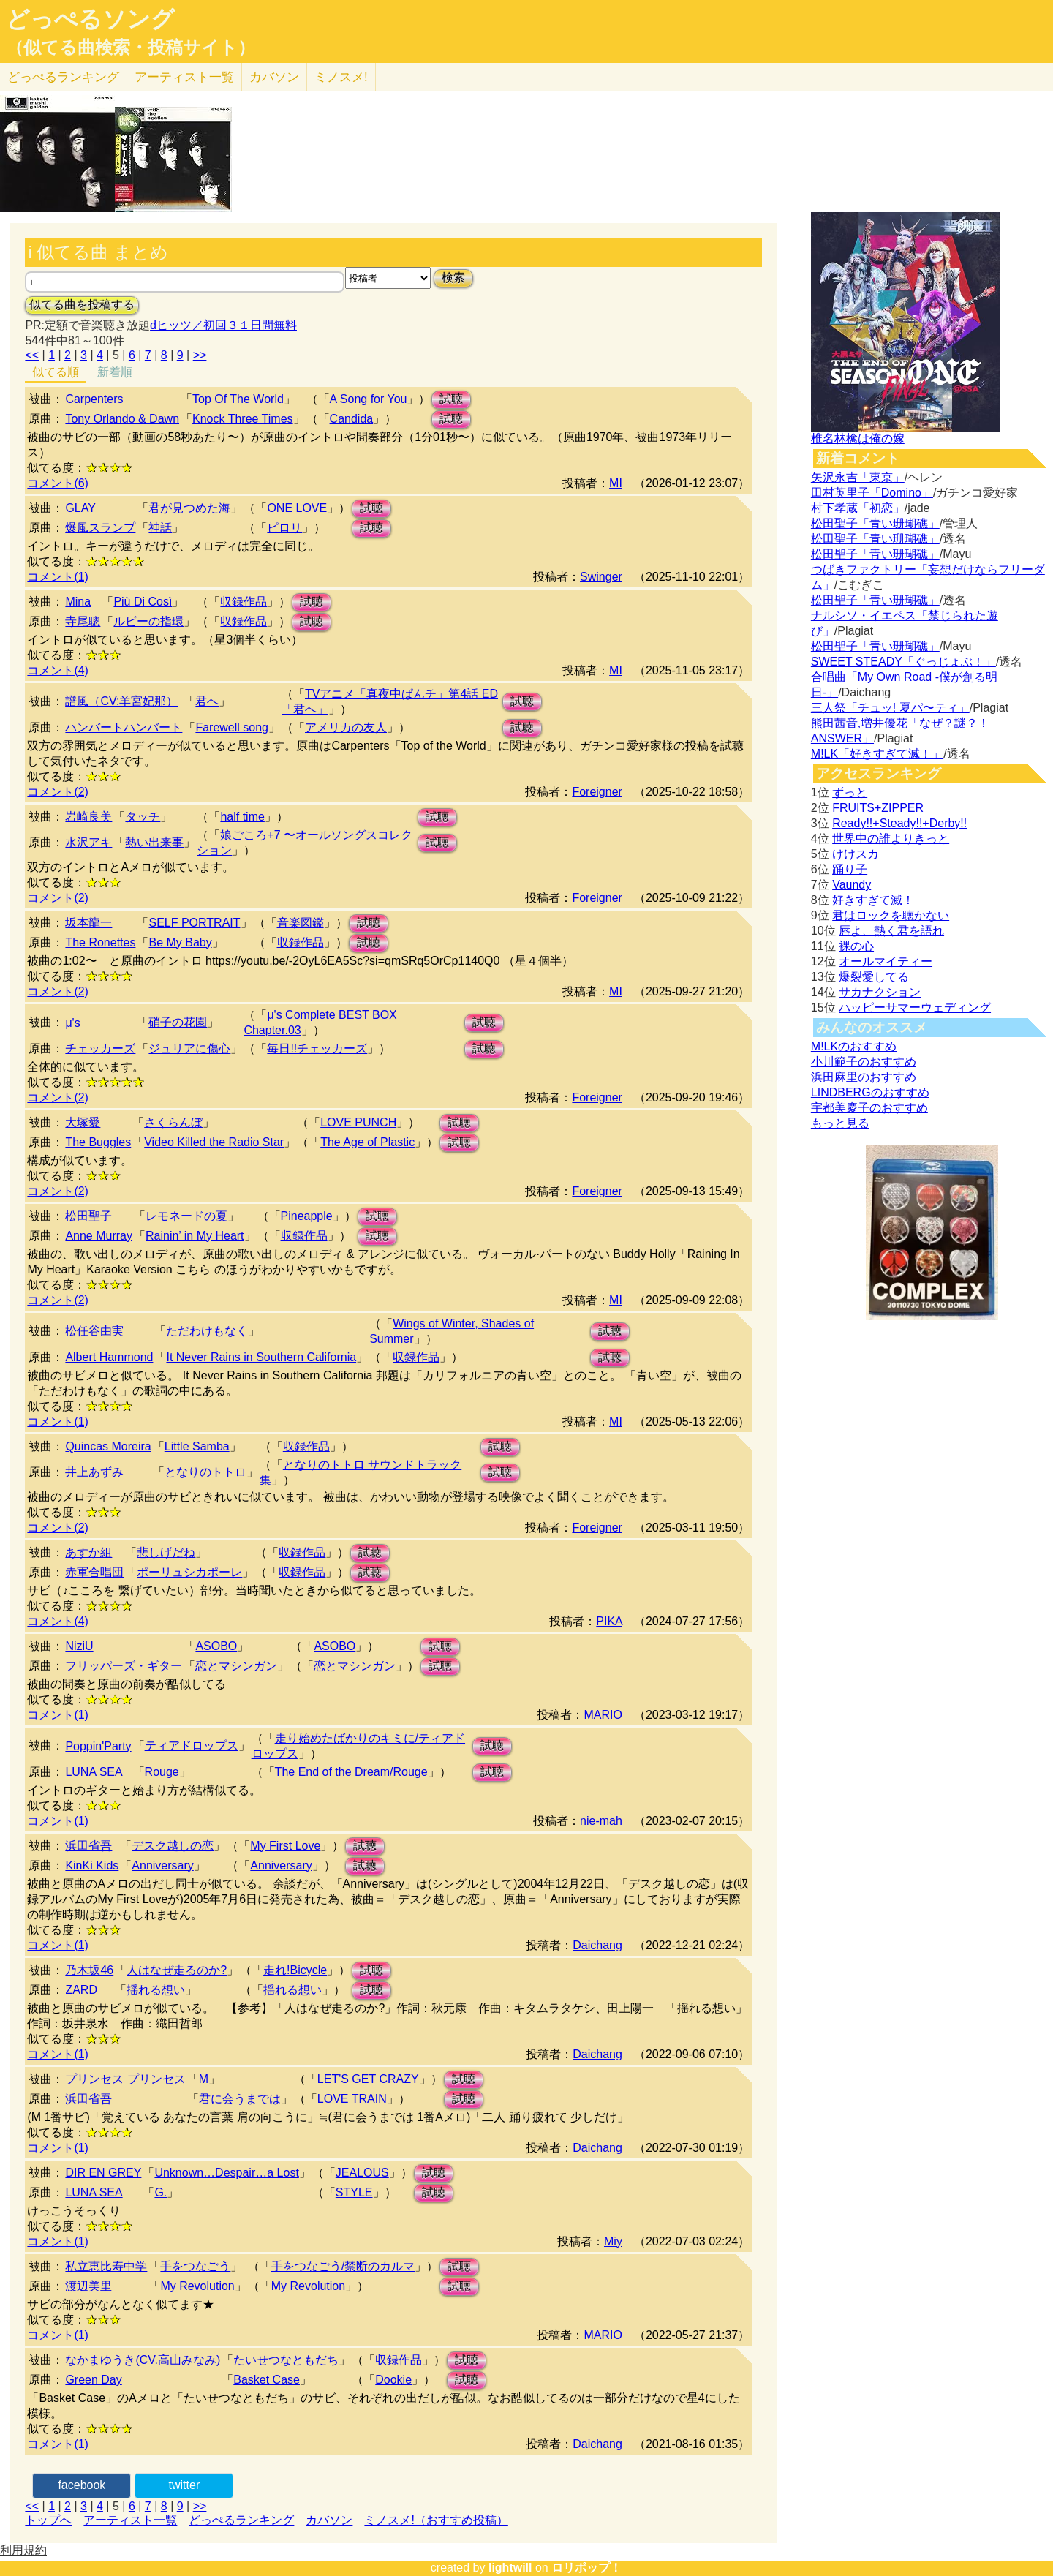  Describe the element at coordinates (891, 930) in the screenshot. I see `唇よ、熱く君を語れ` at that location.